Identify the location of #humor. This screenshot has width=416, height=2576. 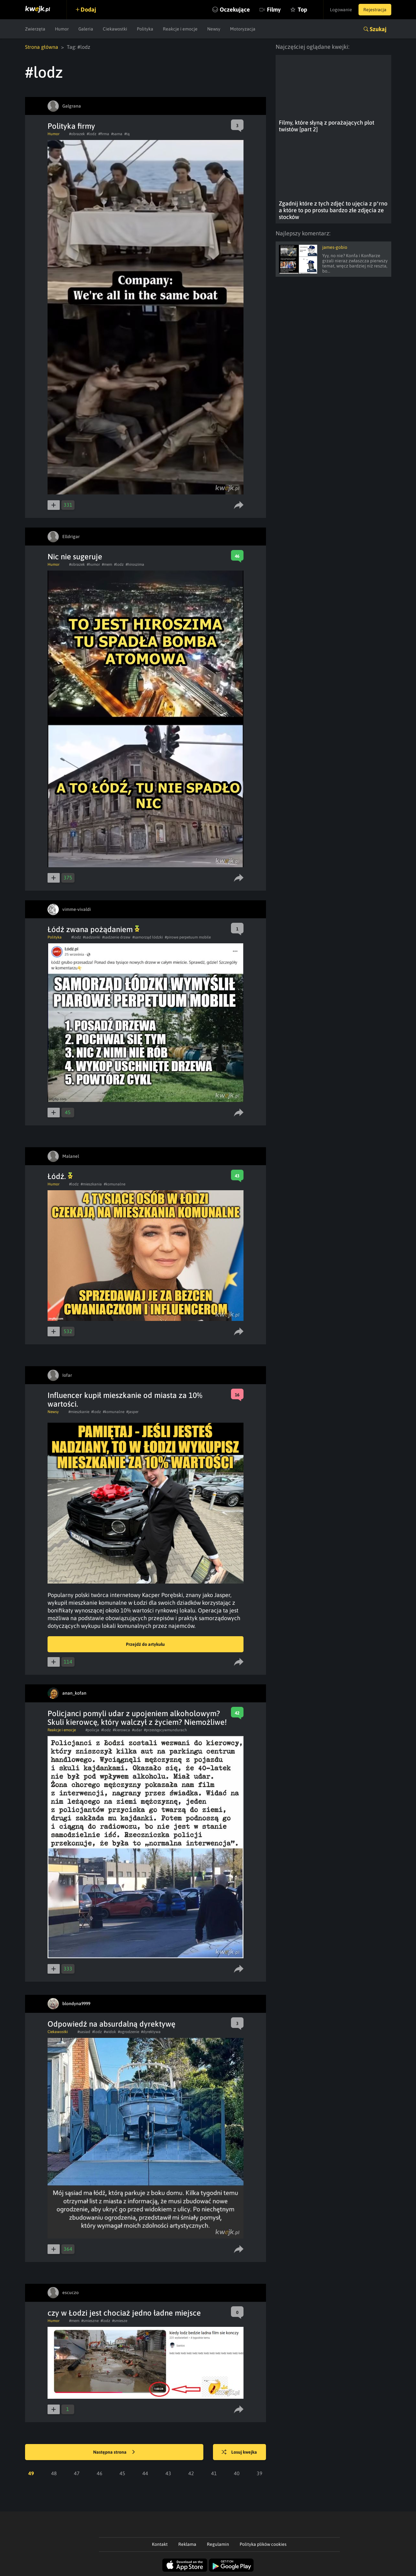
(93, 564).